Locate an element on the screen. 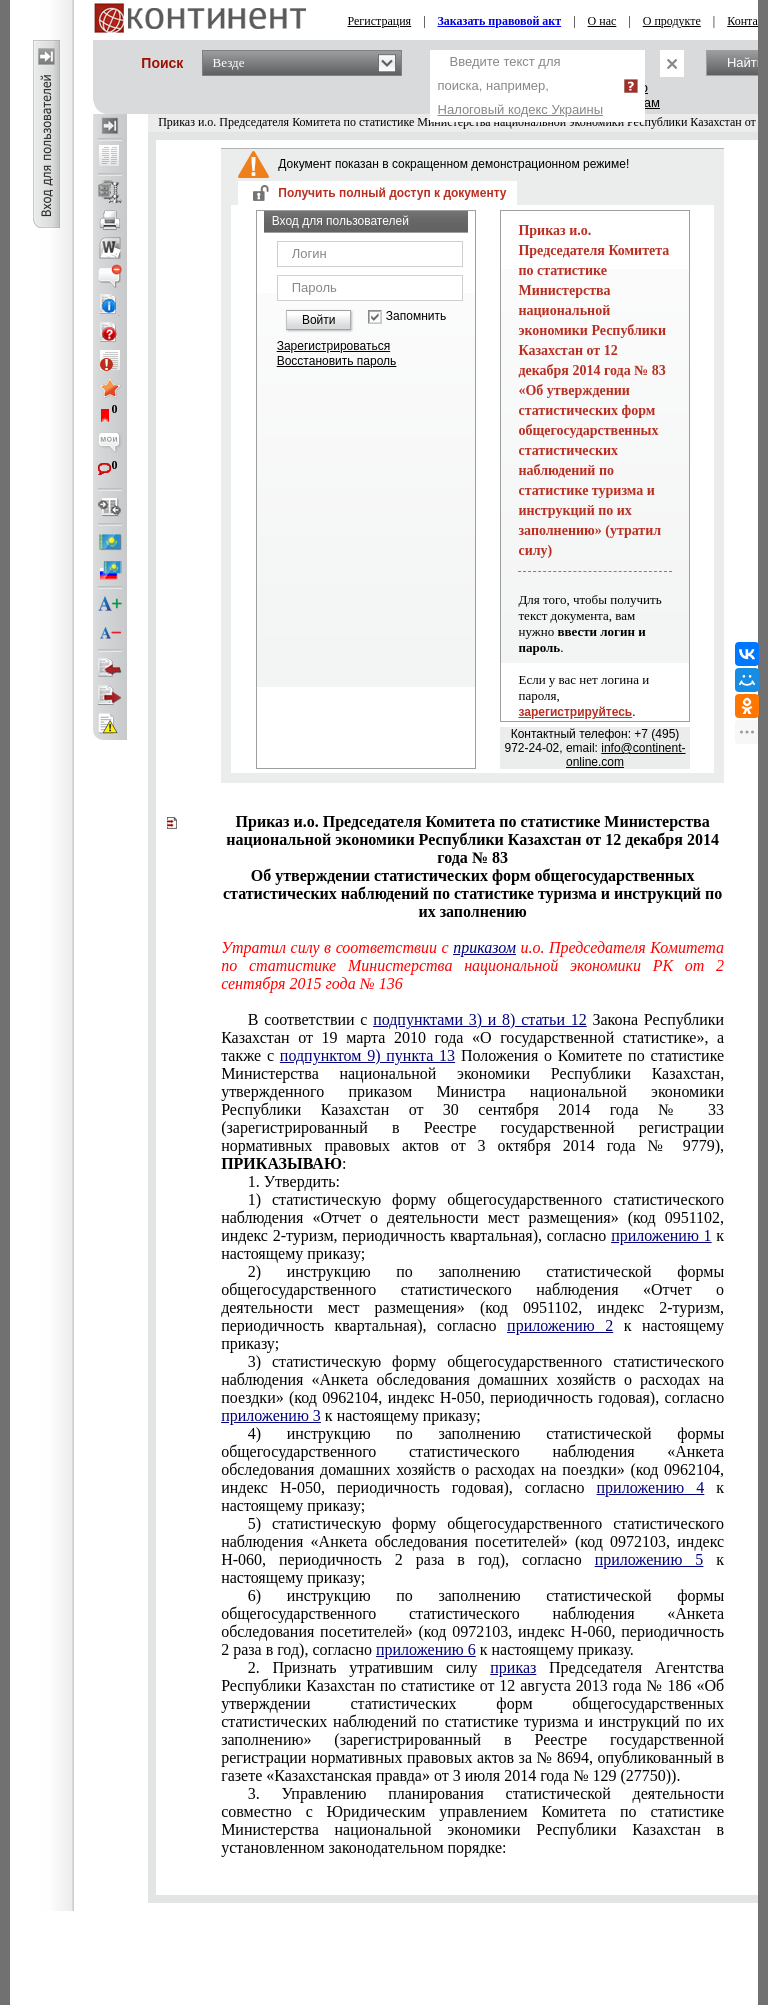 This screenshot has width=768, height=2005. приложению 5 is located at coordinates (649, 1559).